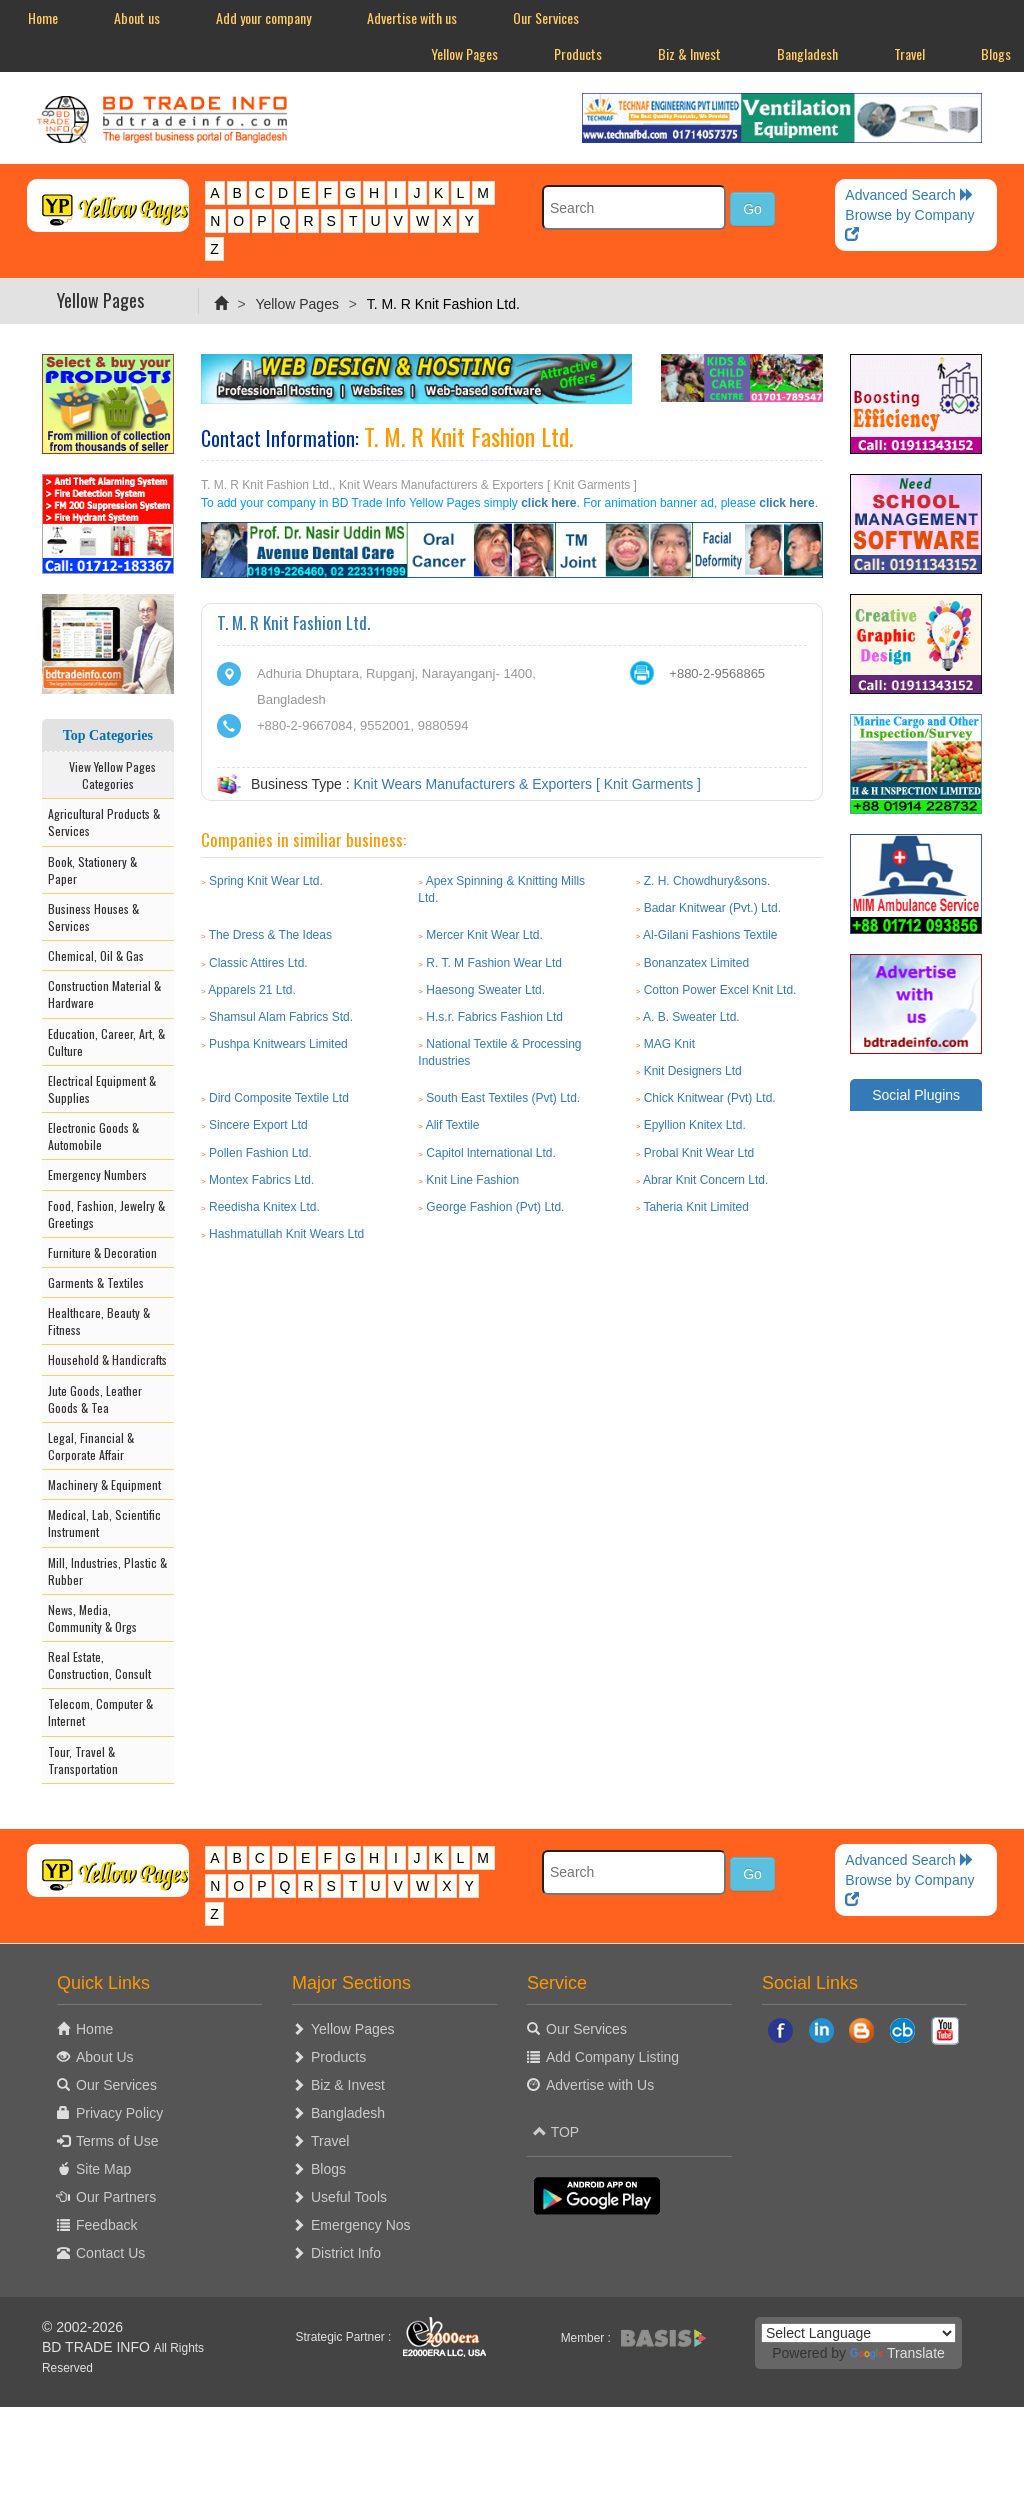 The height and width of the screenshot is (2508, 1024). What do you see at coordinates (107, 1359) in the screenshot?
I see `Household & Handicrafts` at bounding box center [107, 1359].